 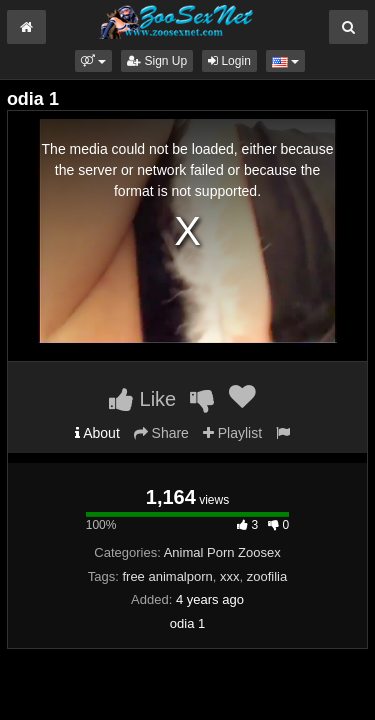 I want to click on Like, so click(x=142, y=399).